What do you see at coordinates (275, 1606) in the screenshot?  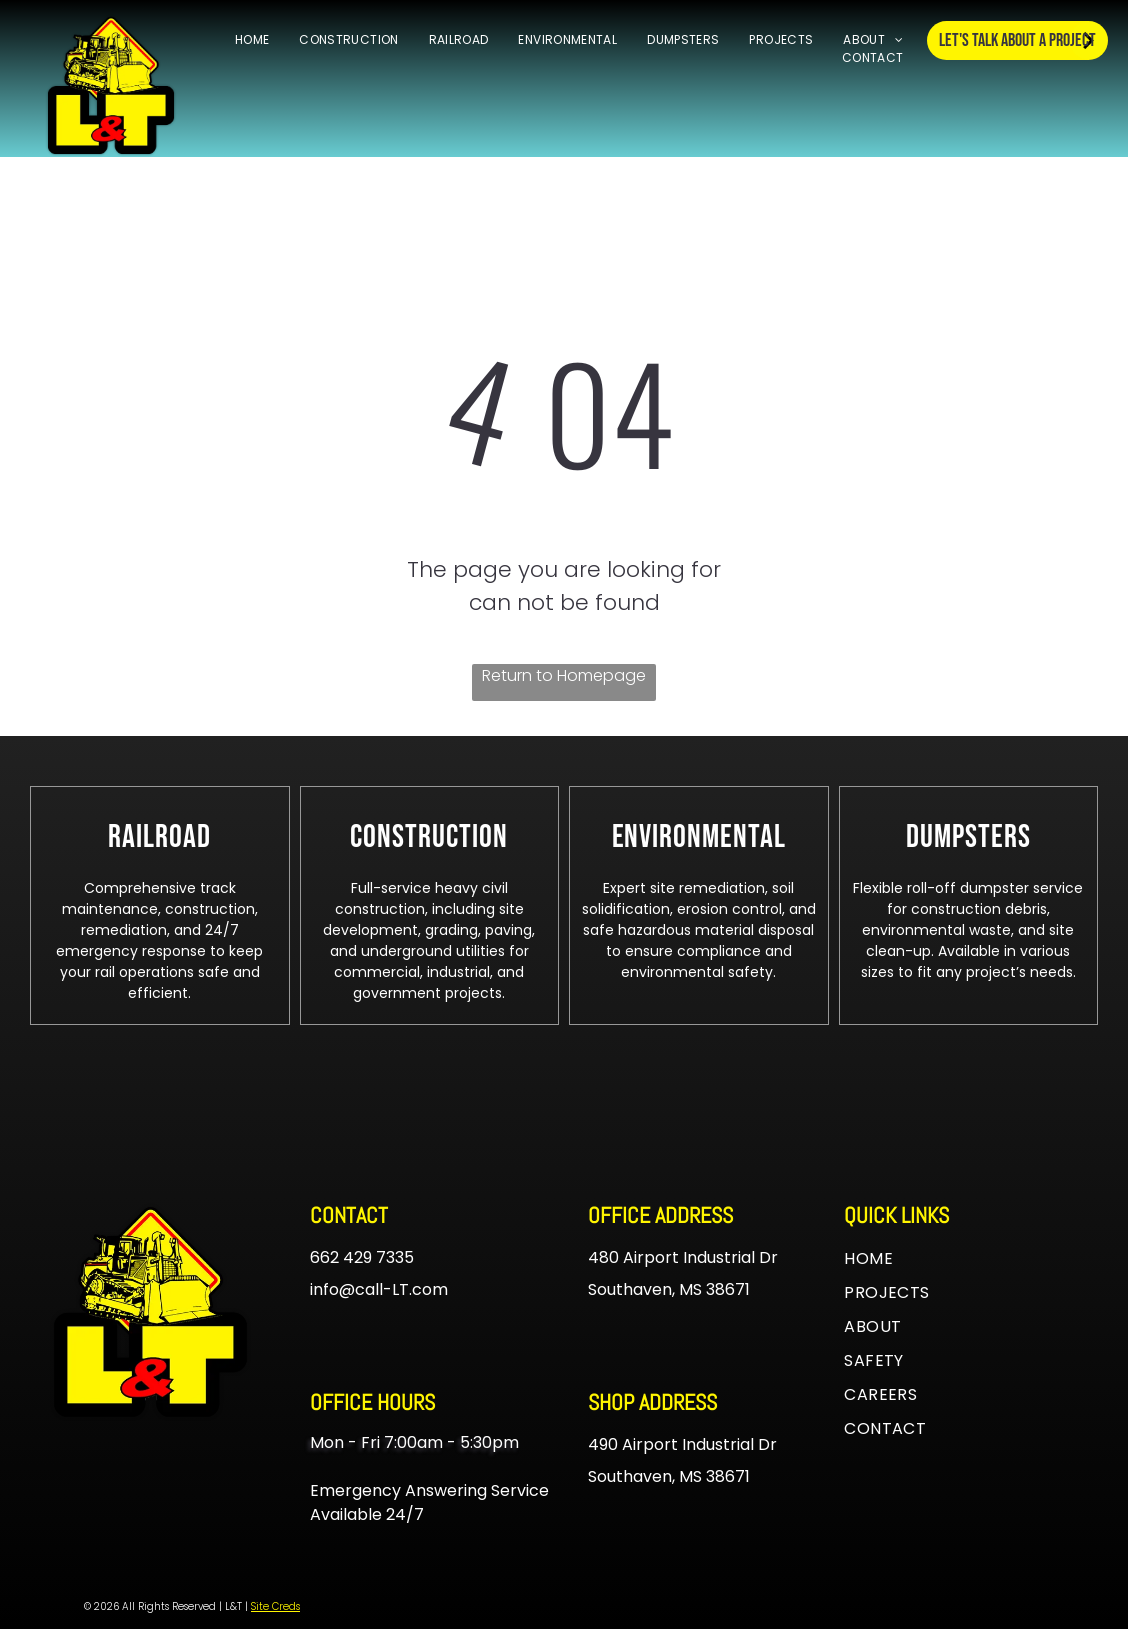 I see `Site Creds` at bounding box center [275, 1606].